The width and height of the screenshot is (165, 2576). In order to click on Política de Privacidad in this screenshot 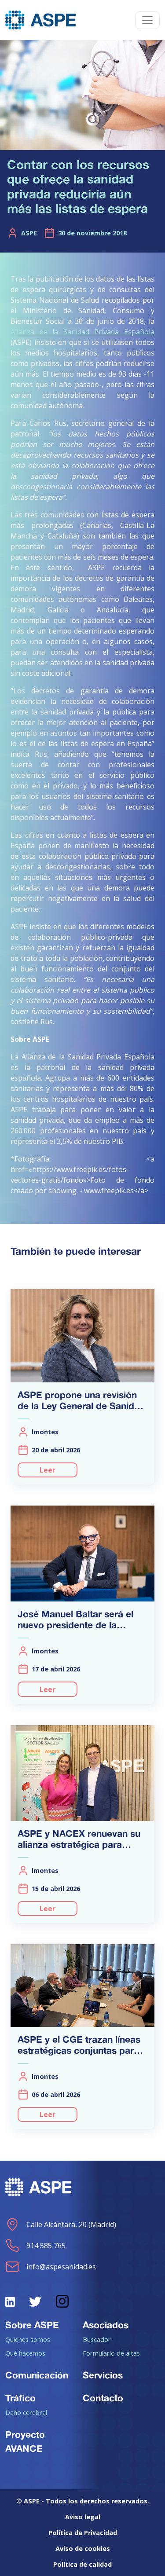, I will do `click(82, 2532)`.